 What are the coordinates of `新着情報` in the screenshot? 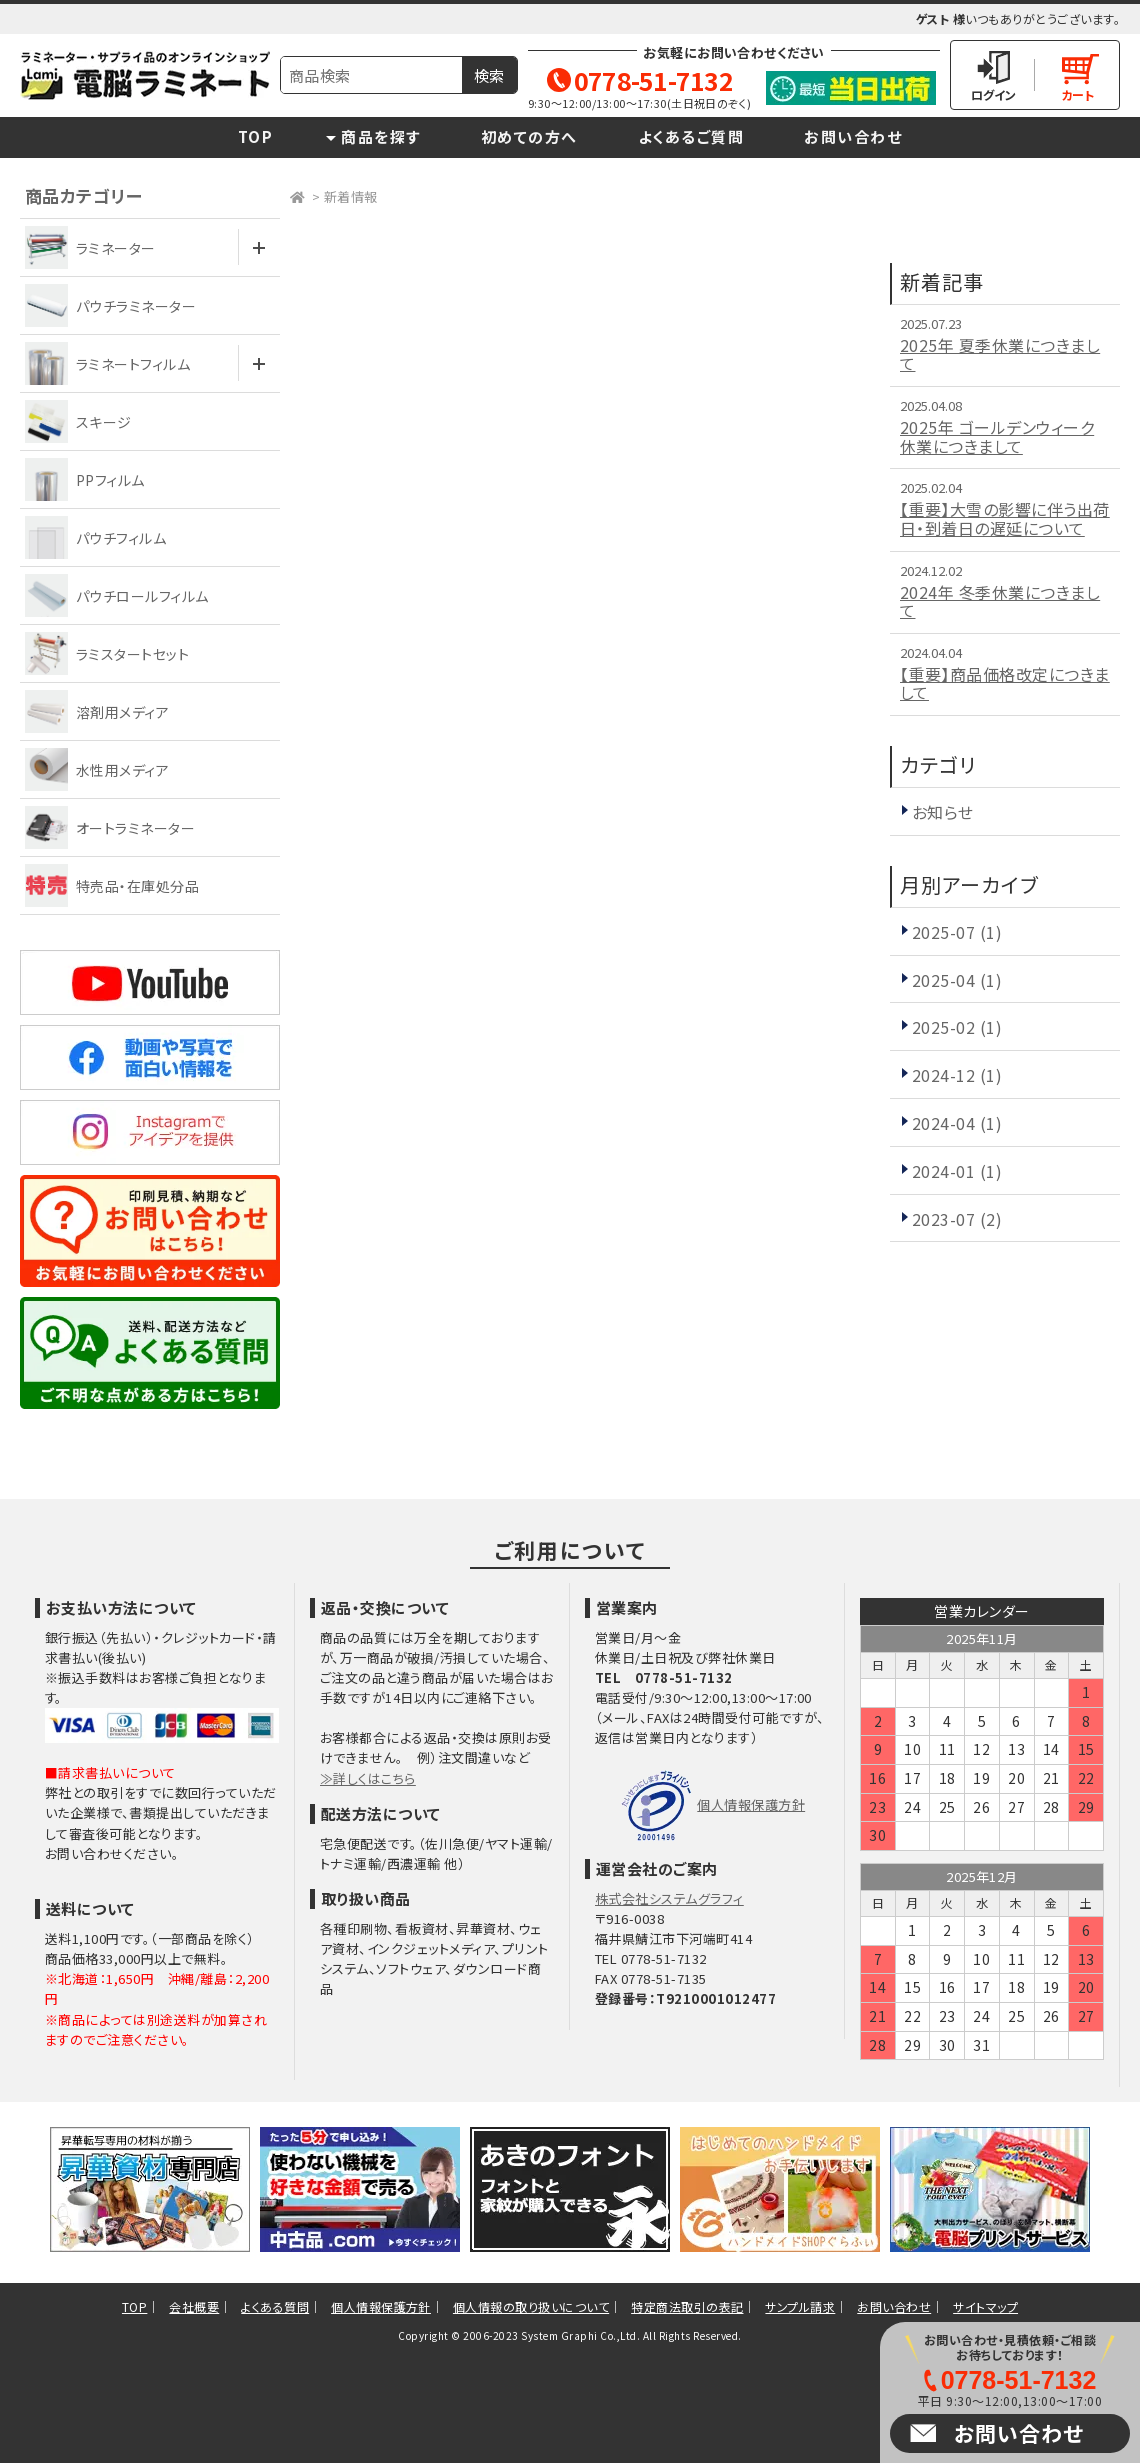 It's located at (351, 196).